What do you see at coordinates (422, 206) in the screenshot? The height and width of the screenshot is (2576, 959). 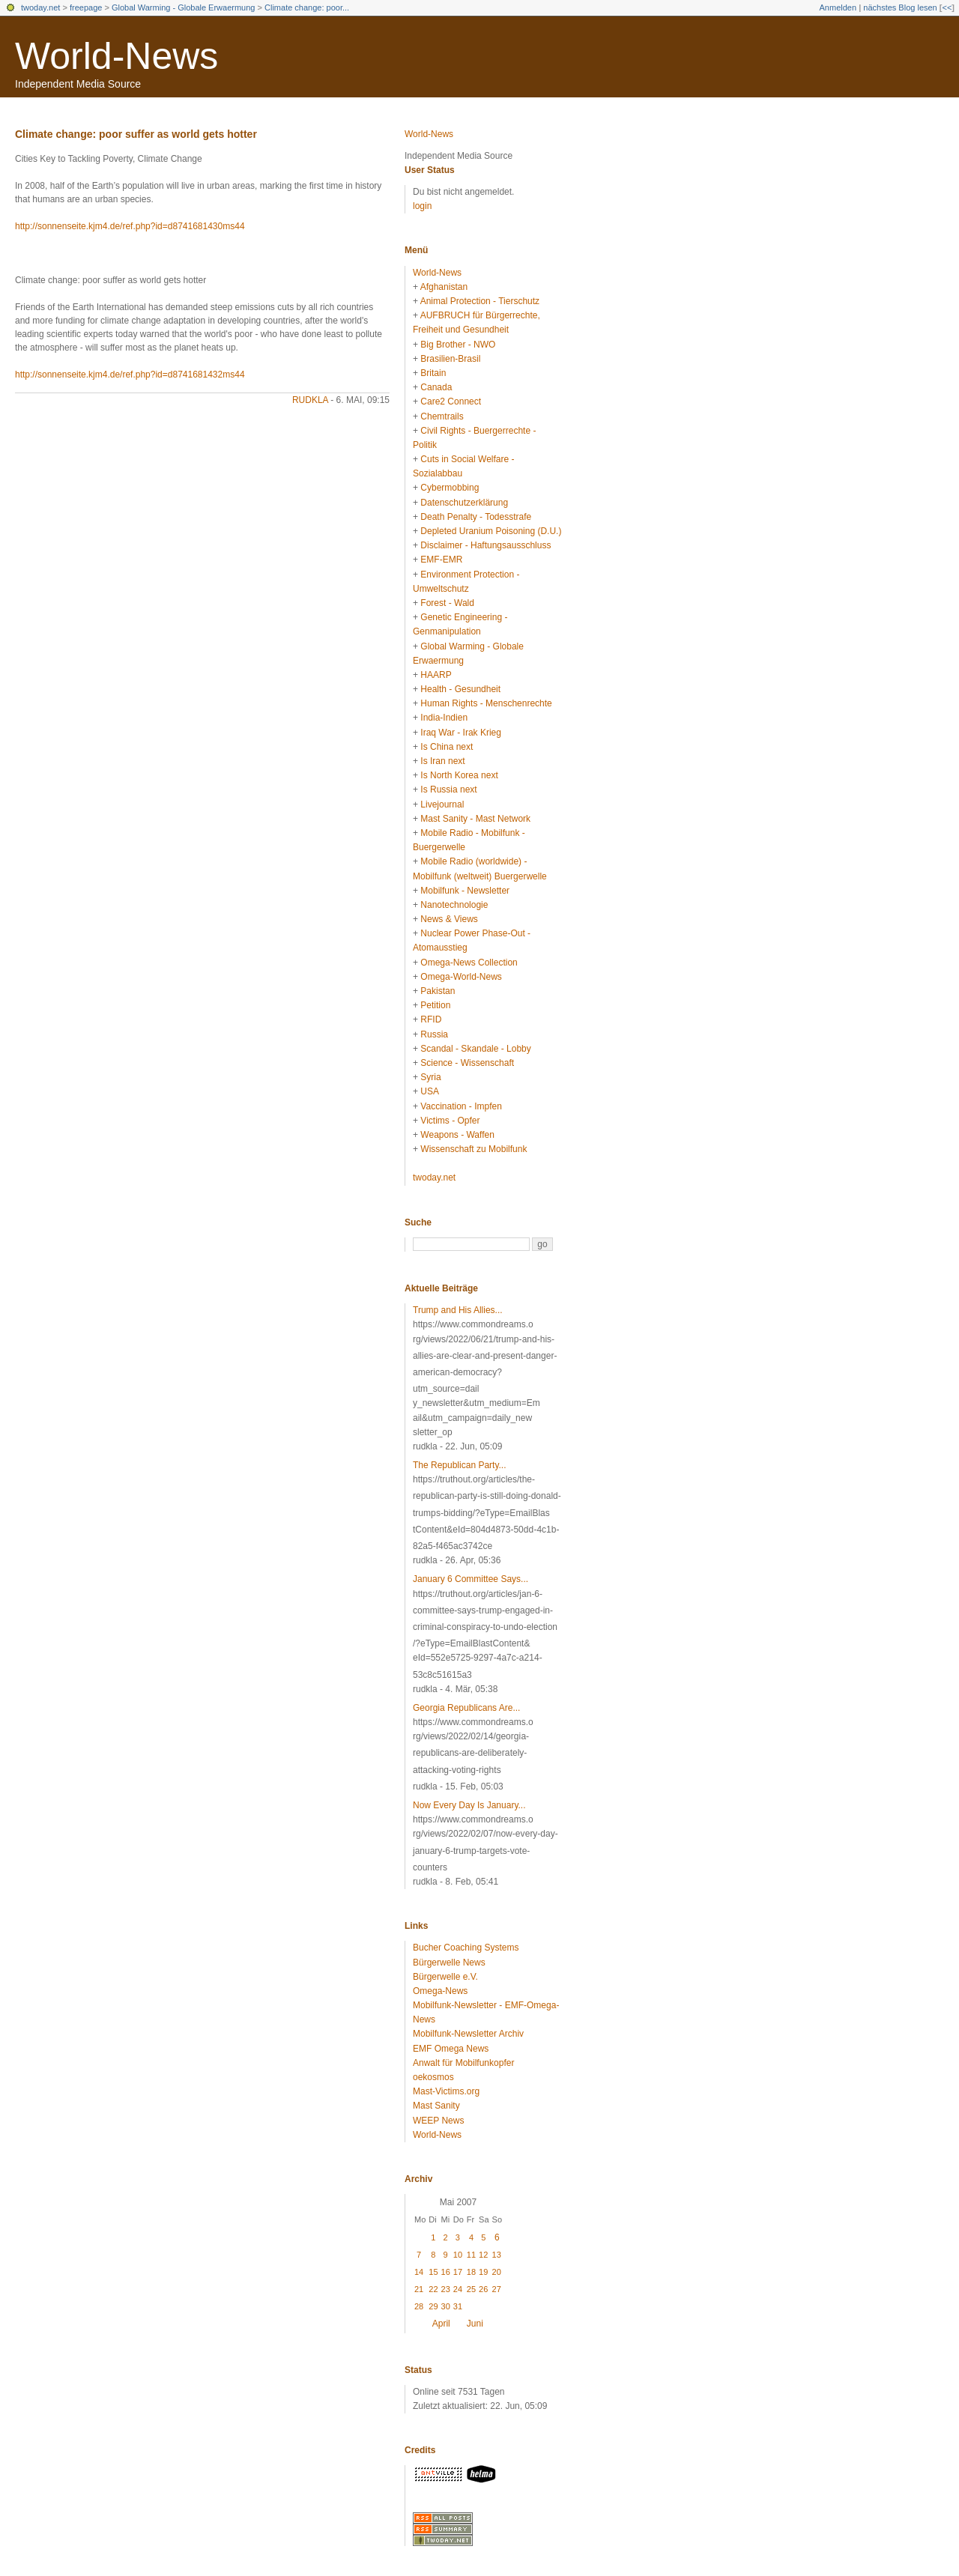 I see `login` at bounding box center [422, 206].